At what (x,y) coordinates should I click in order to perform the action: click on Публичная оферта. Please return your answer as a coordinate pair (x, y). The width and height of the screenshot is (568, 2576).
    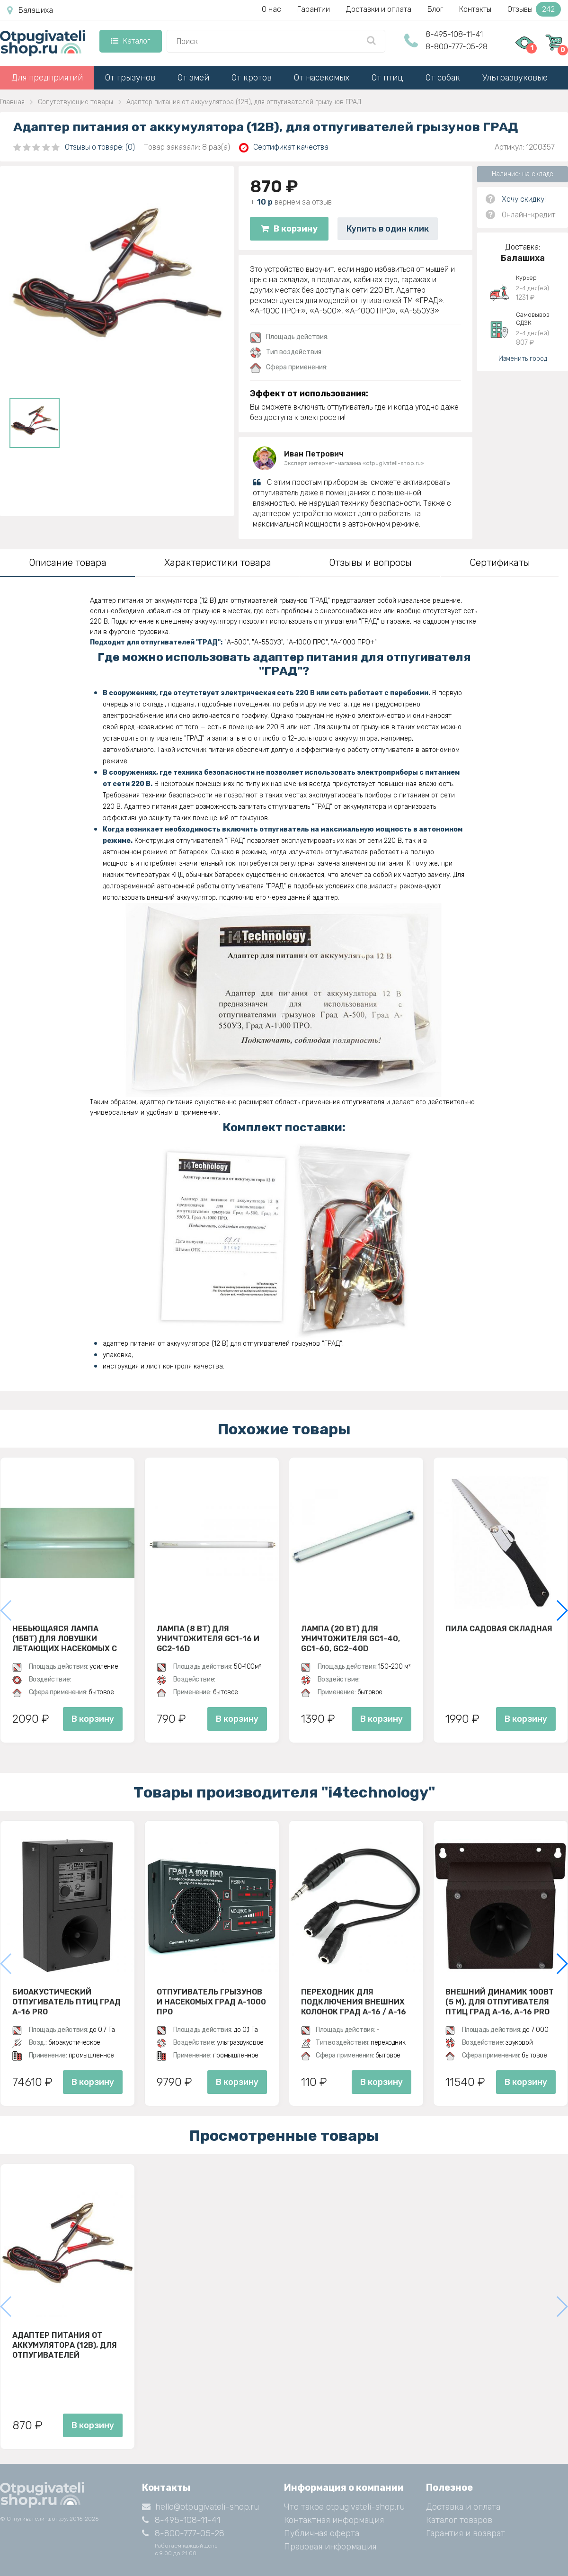
    Looking at the image, I should click on (321, 2533).